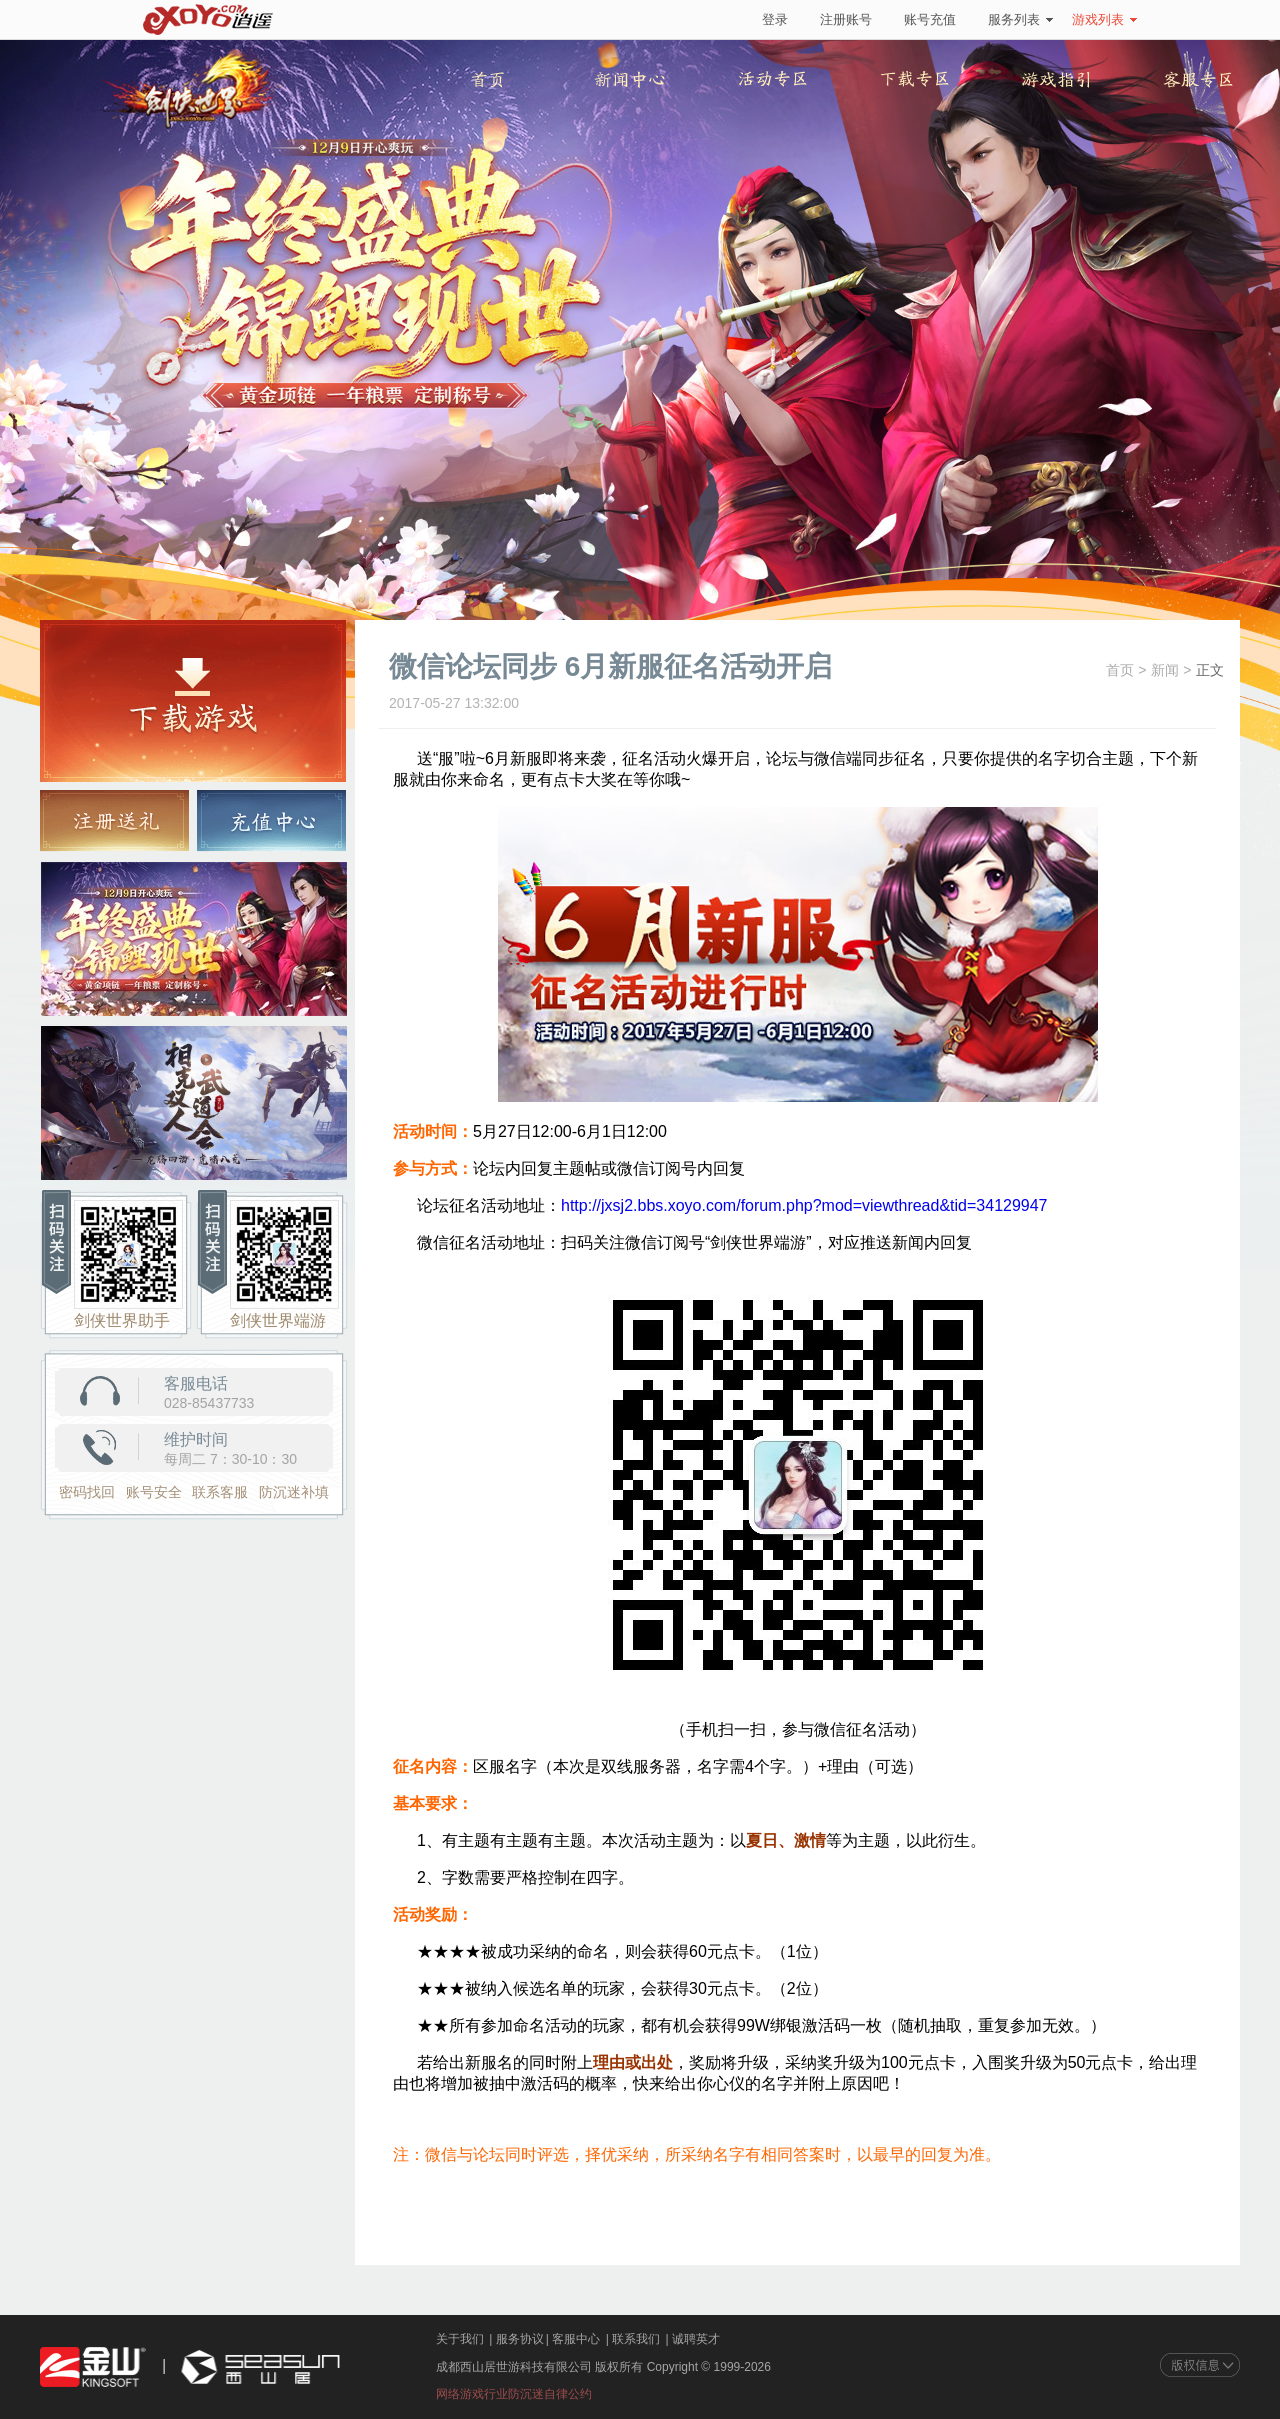 This screenshot has width=1280, height=2419. I want to click on 新闻, so click(1165, 670).